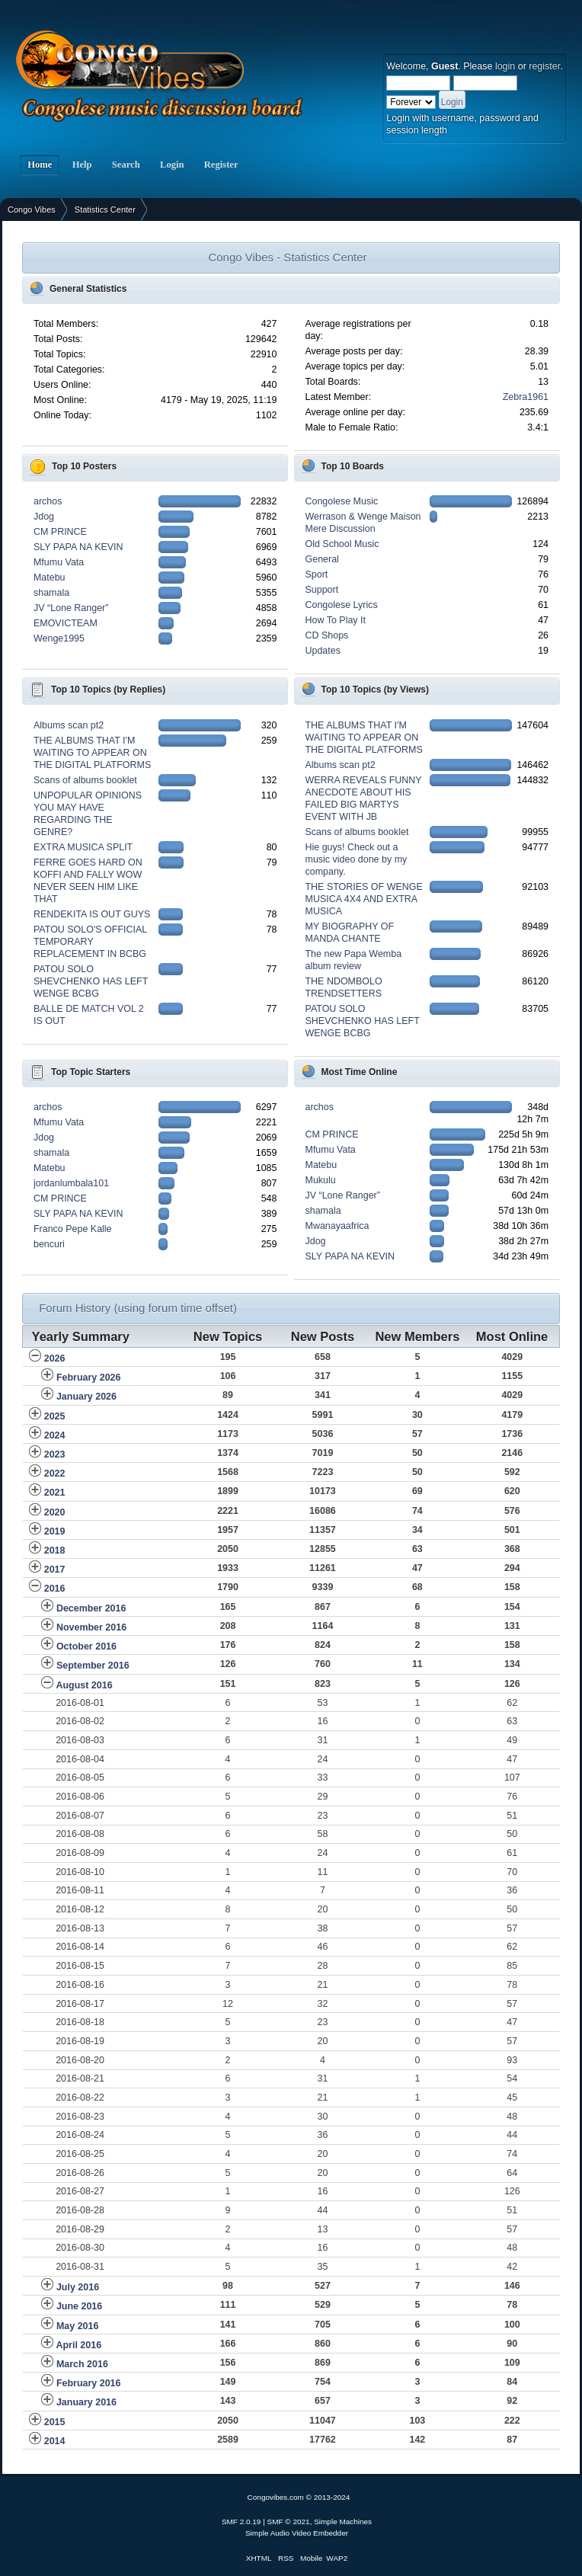 The height and width of the screenshot is (2576, 582). Describe the element at coordinates (78, 547) in the screenshot. I see `SLY PAPA NA KEVIN` at that location.